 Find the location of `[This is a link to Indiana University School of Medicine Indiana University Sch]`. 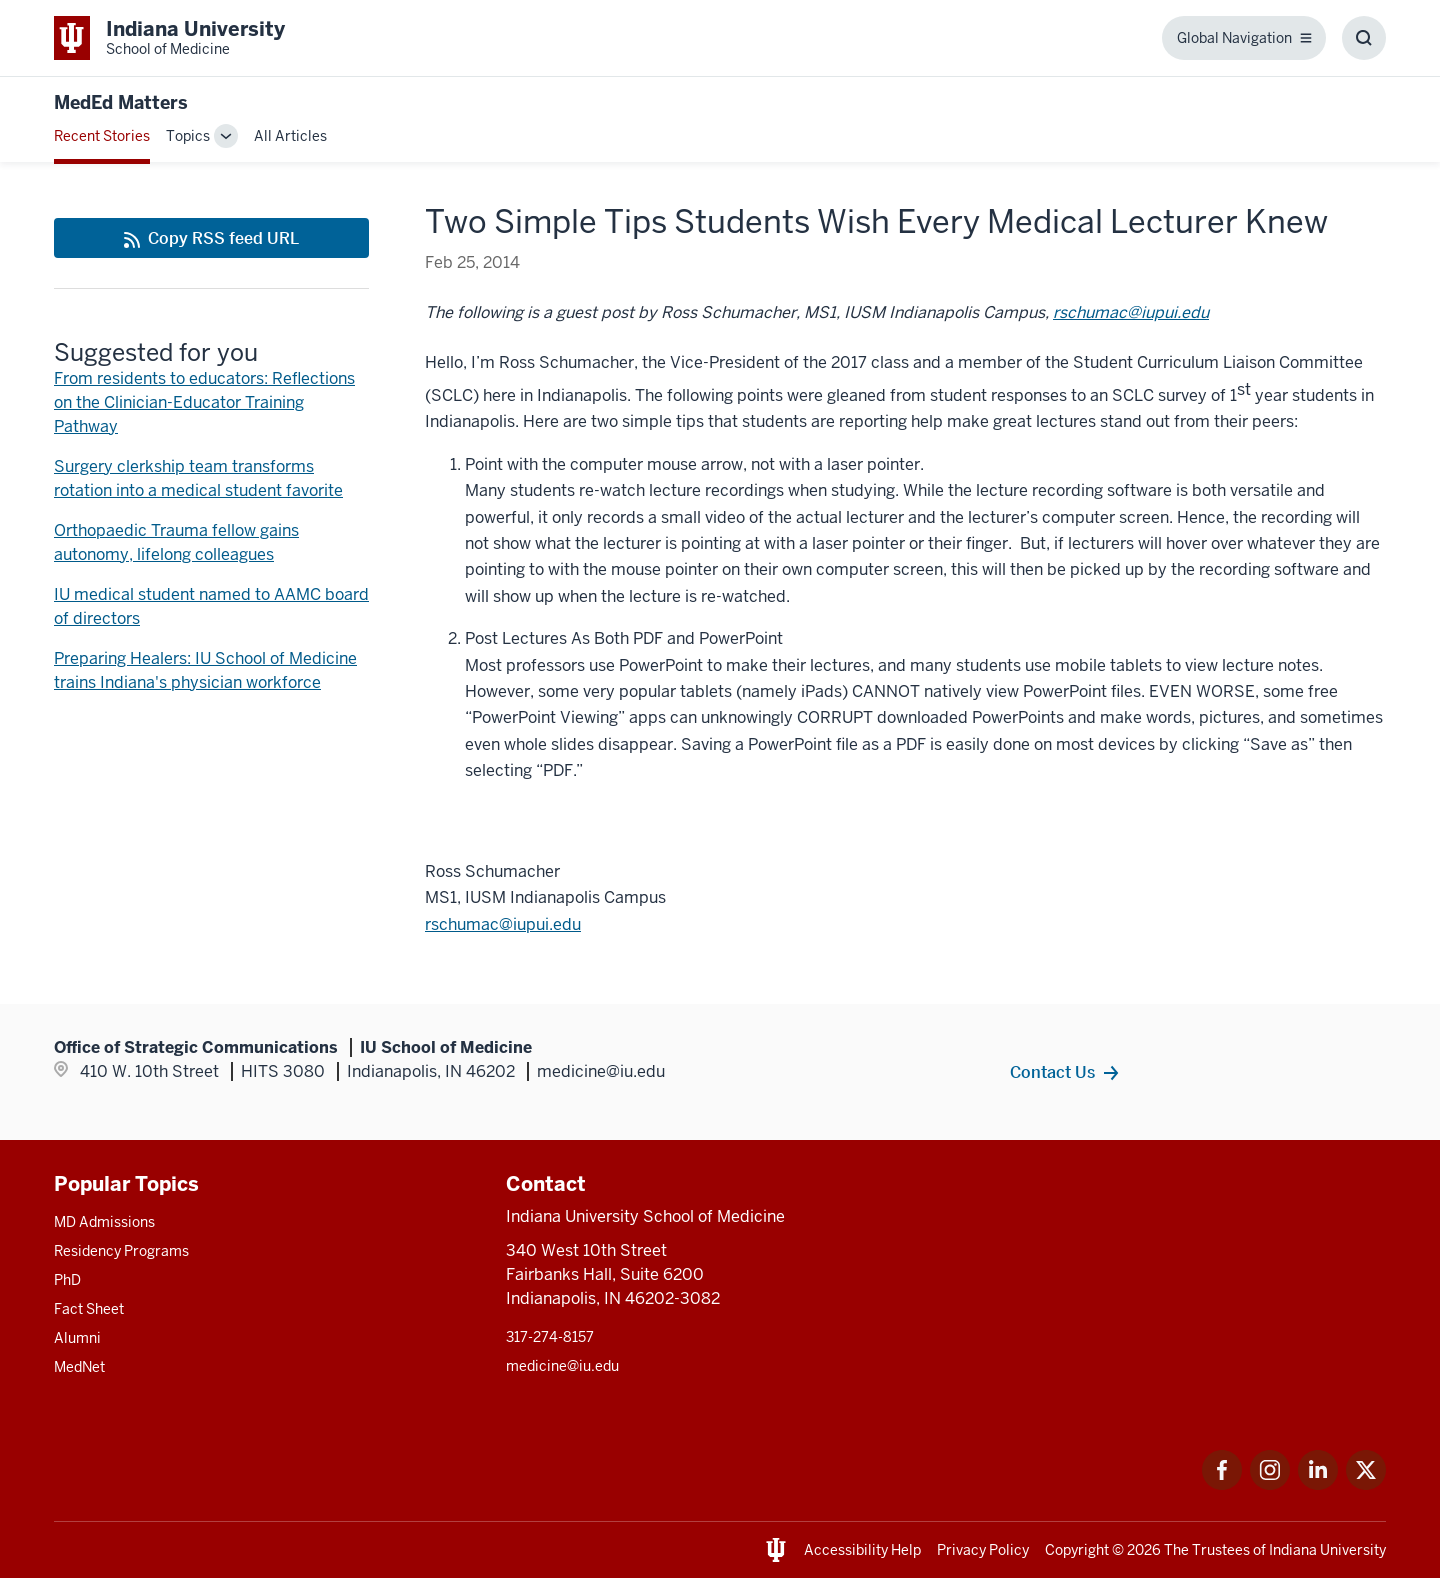

[This is a link to Indiana University School of Medicine Indiana University Sch] is located at coordinates (169, 38).